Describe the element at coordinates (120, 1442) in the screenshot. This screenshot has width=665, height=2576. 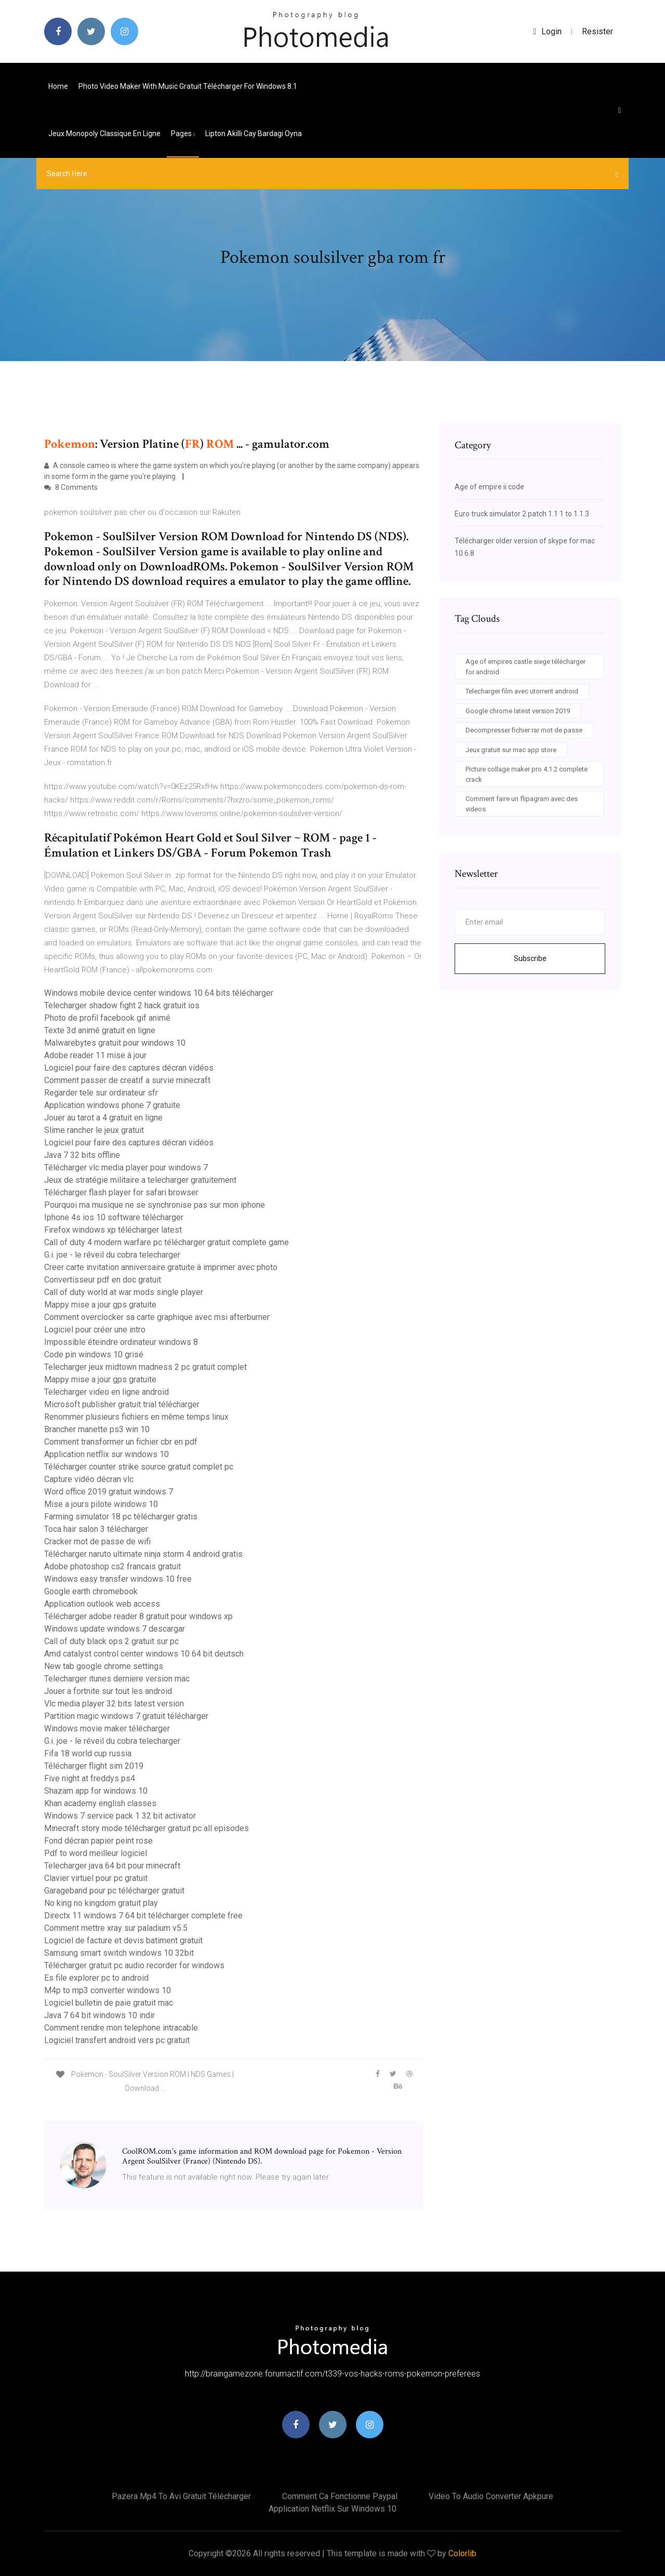
I see `Comment transformer un fichier cbr en pdf` at that location.